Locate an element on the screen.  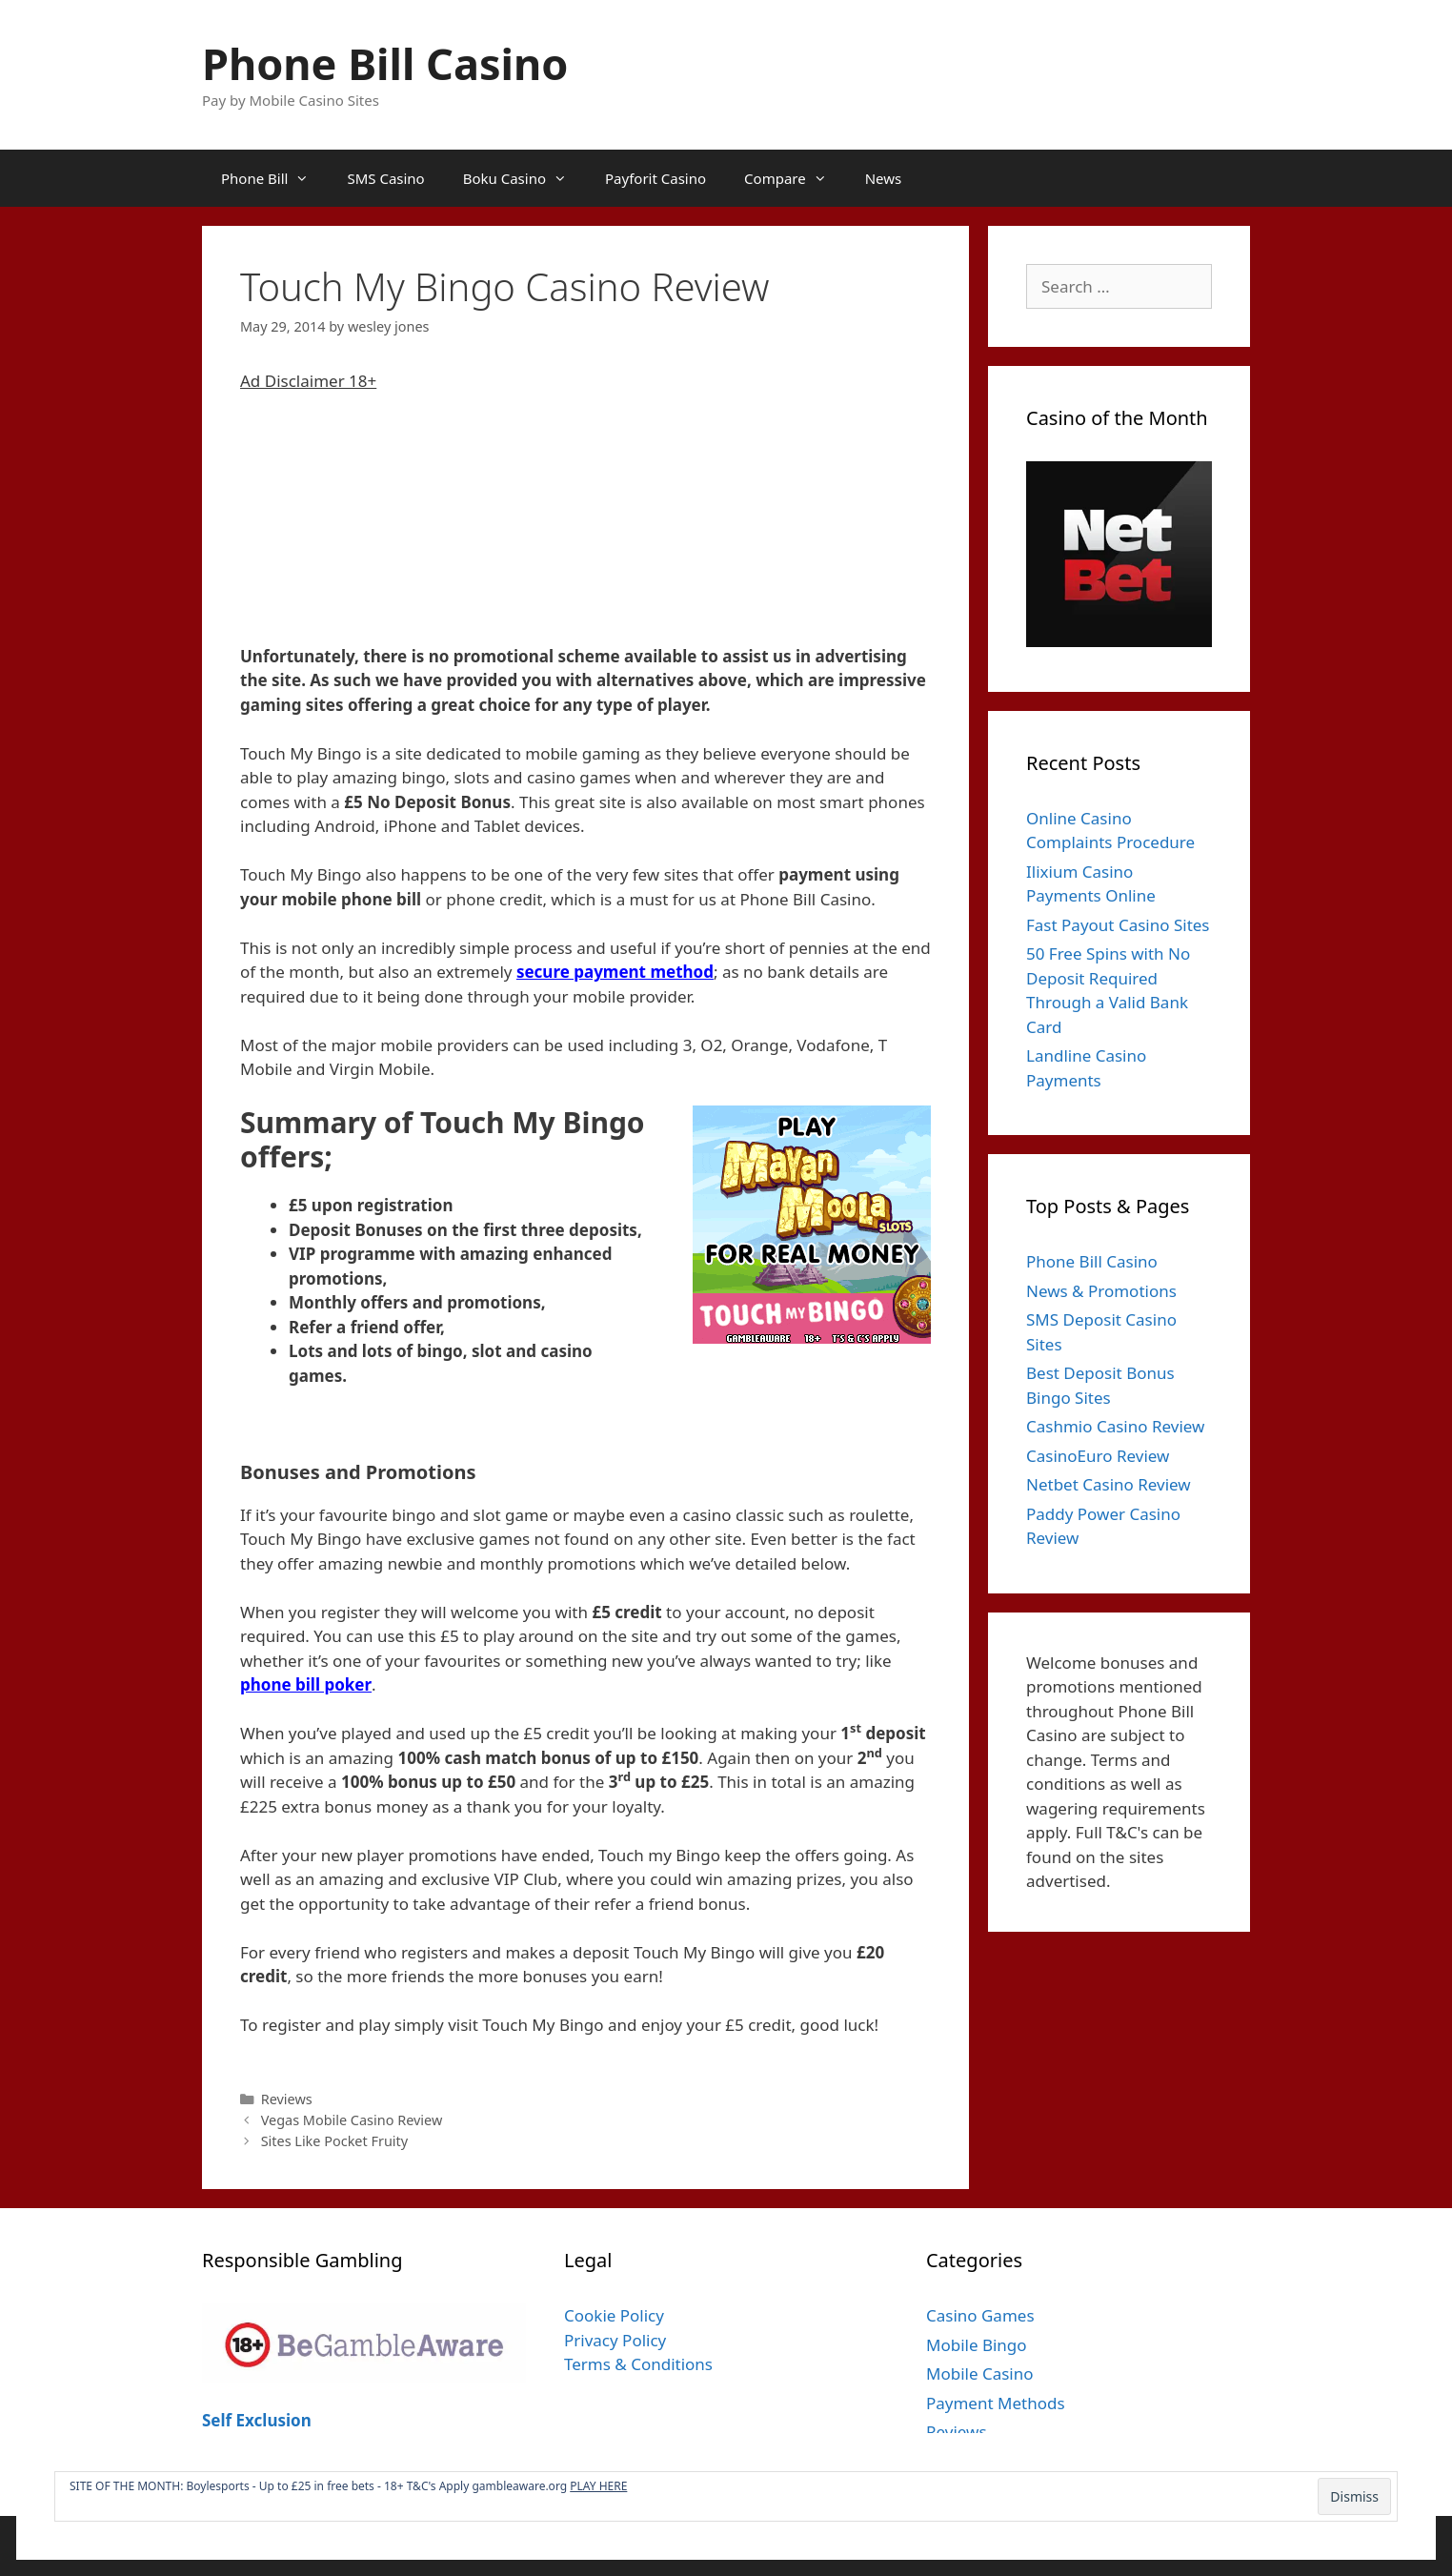
Payment Methods is located at coordinates (995, 2403).